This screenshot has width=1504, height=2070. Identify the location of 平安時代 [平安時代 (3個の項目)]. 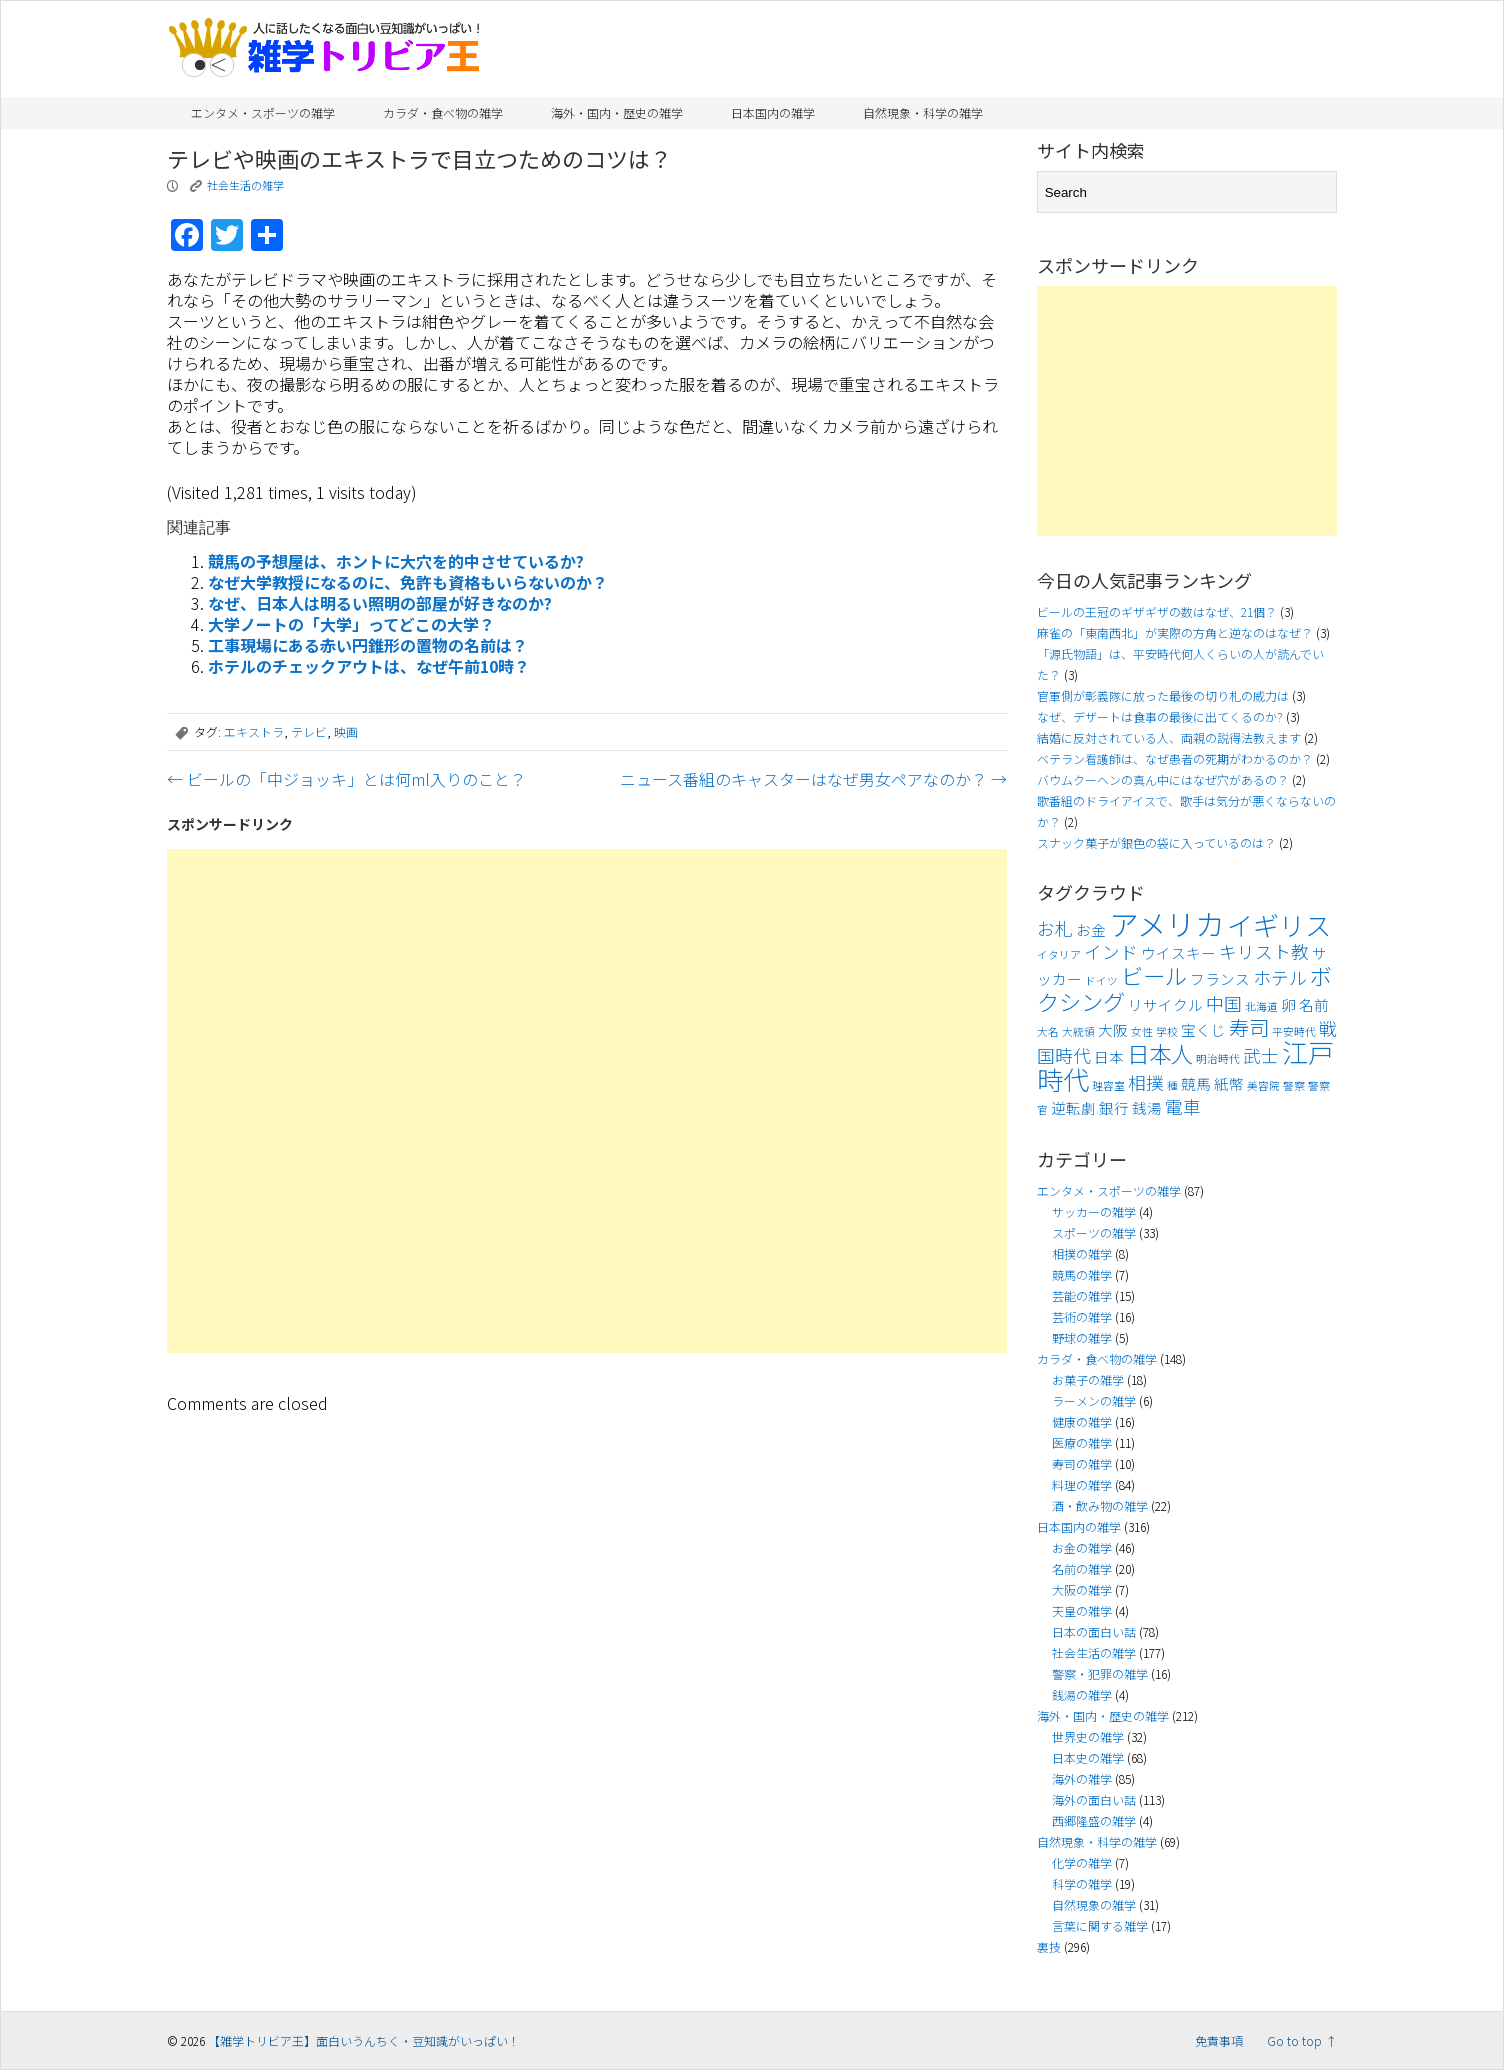
(1294, 1031).